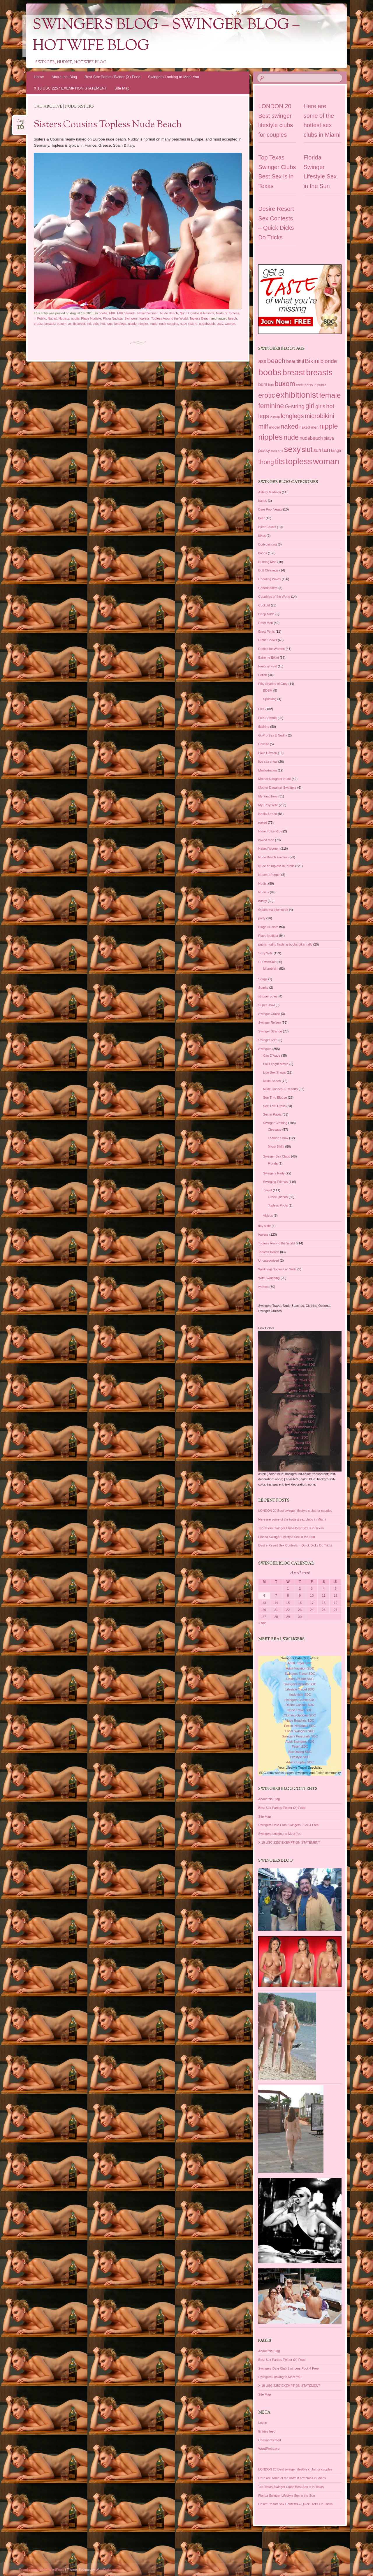 The height and width of the screenshot is (2576, 373). Describe the element at coordinates (267, 796) in the screenshot. I see `My First Time` at that location.